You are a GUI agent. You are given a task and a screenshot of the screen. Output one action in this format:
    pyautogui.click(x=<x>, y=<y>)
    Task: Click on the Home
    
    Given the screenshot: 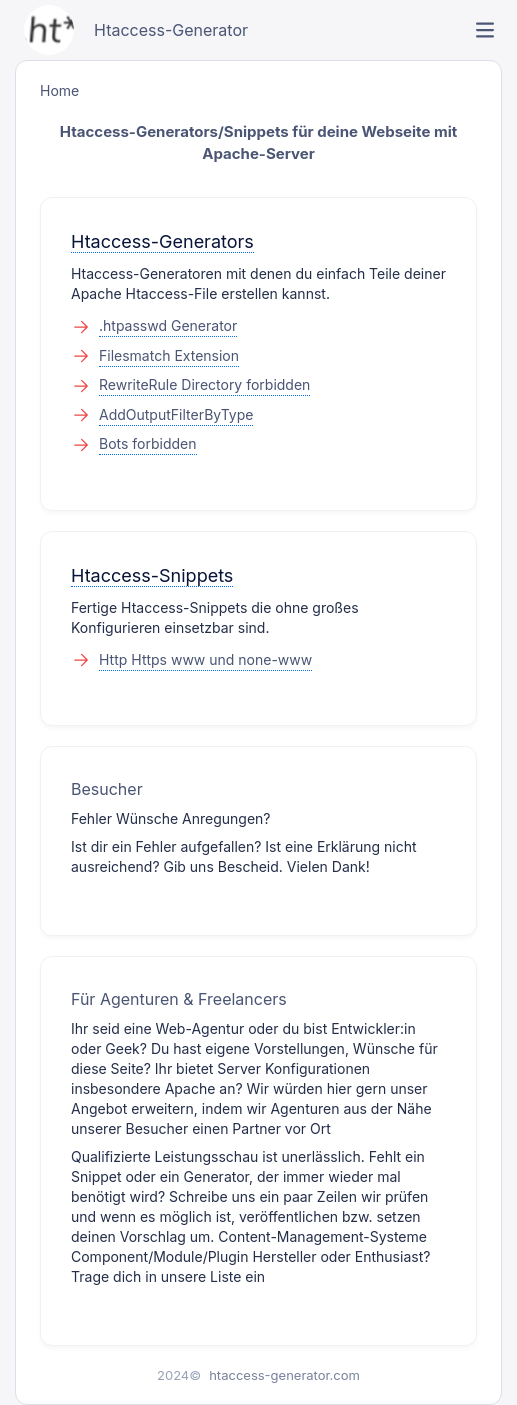 What is the action you would take?
    pyautogui.click(x=59, y=90)
    